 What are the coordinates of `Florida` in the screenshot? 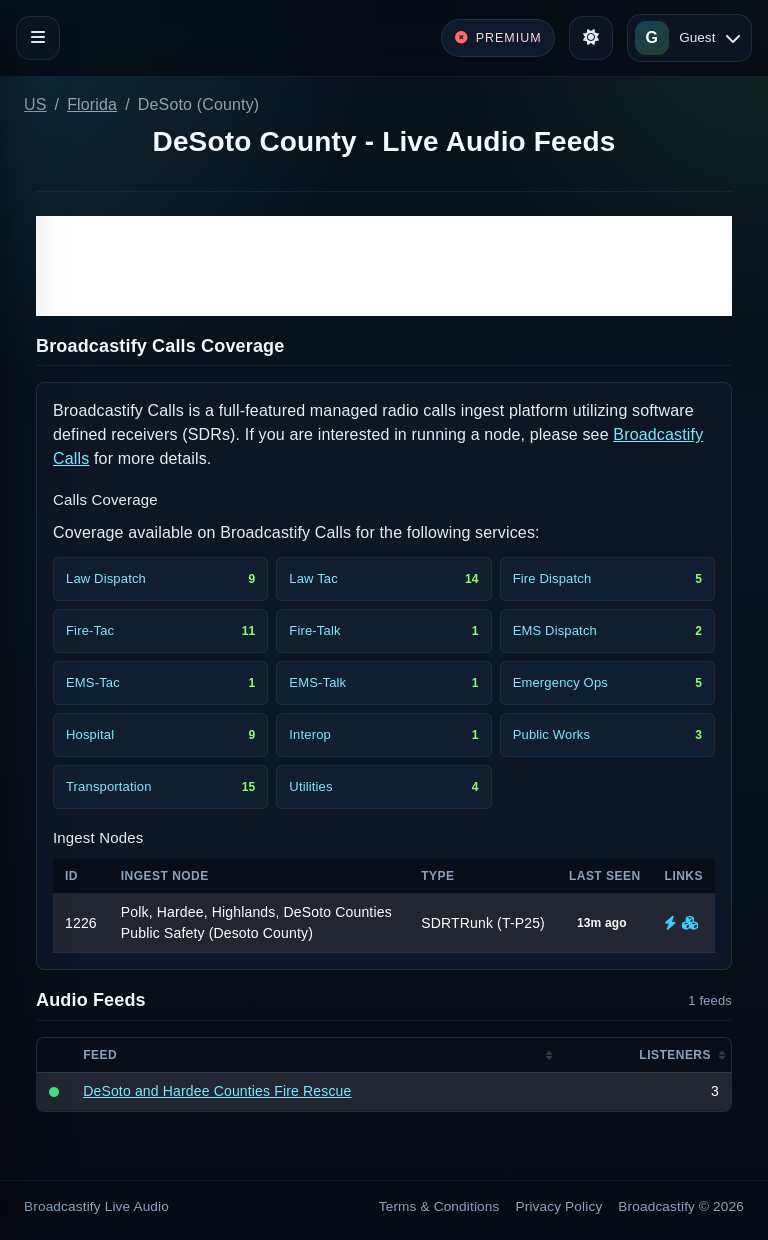 It's located at (92, 104).